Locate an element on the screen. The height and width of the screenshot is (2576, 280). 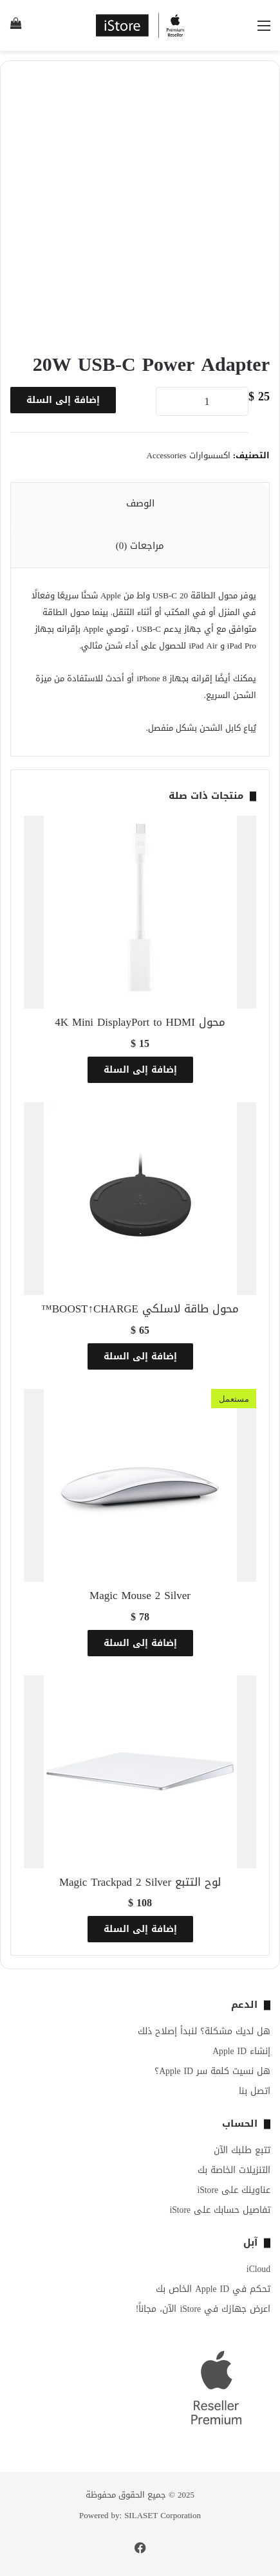
Powered by: SILASET Corporation is located at coordinates (140, 2515).